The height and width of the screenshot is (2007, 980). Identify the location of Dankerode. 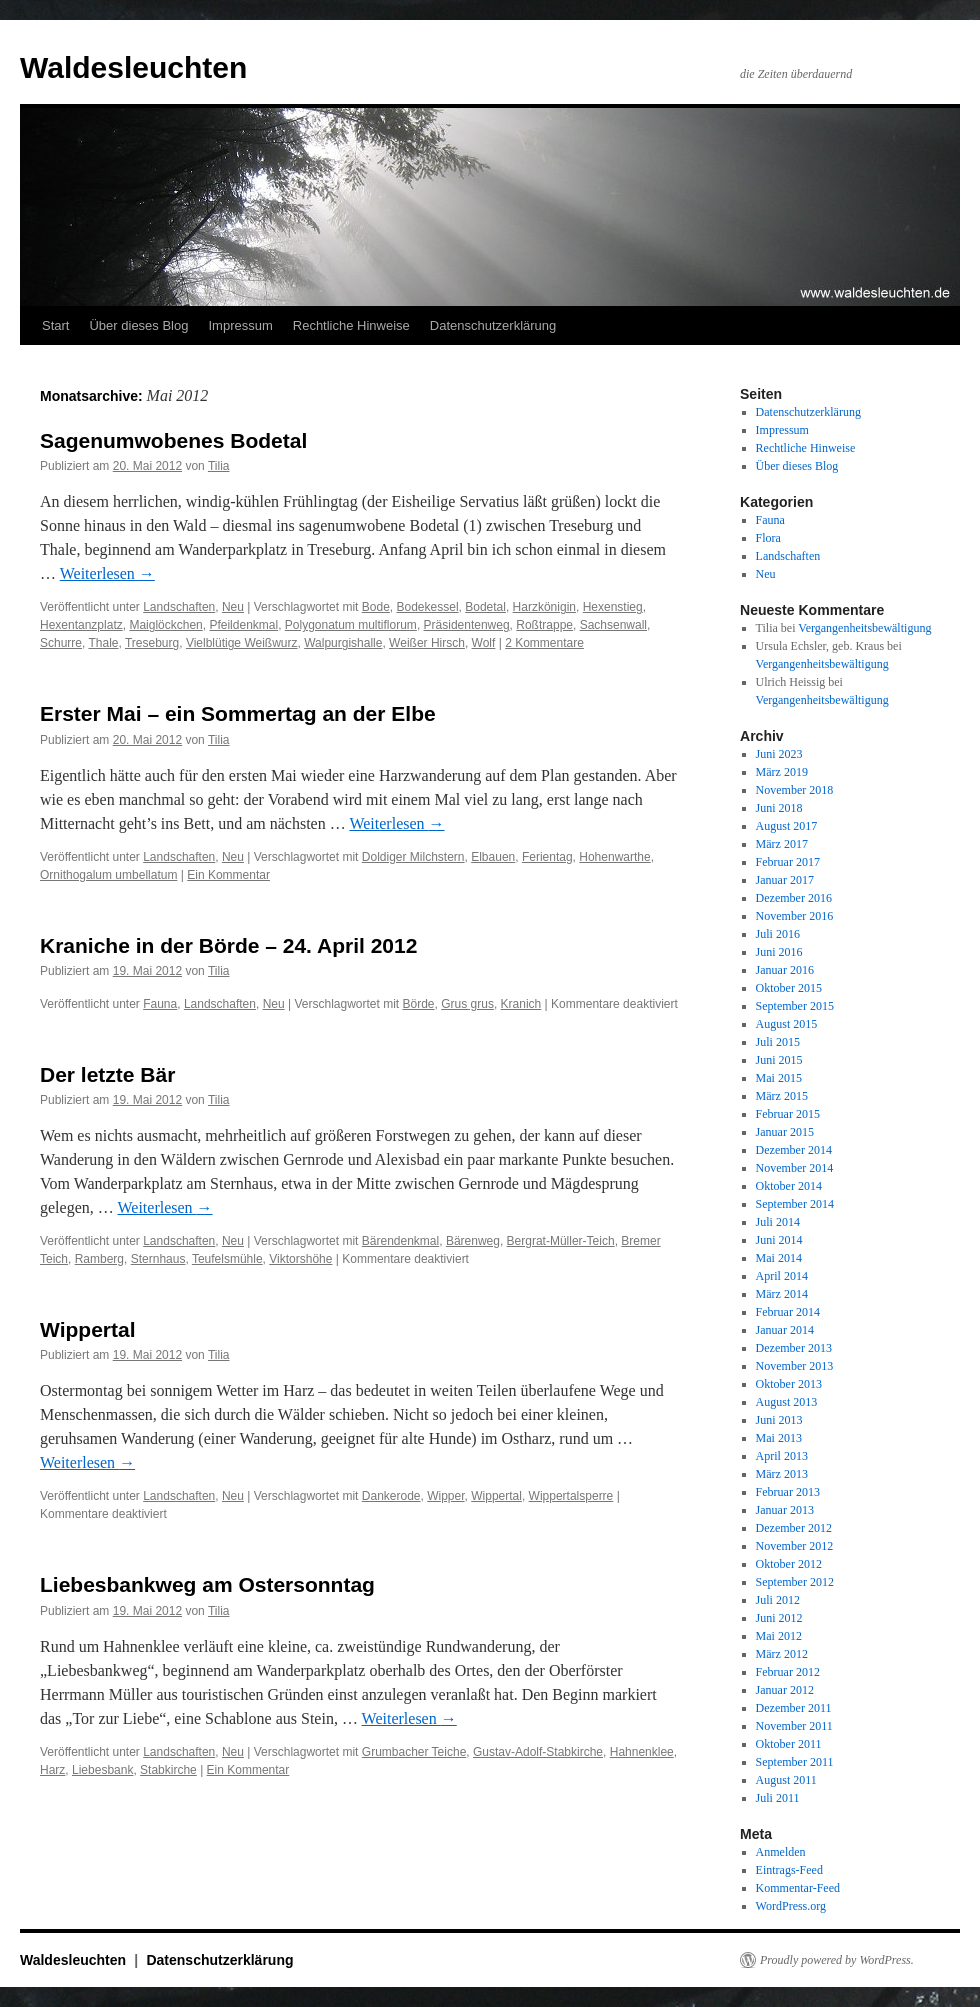
(391, 1496).